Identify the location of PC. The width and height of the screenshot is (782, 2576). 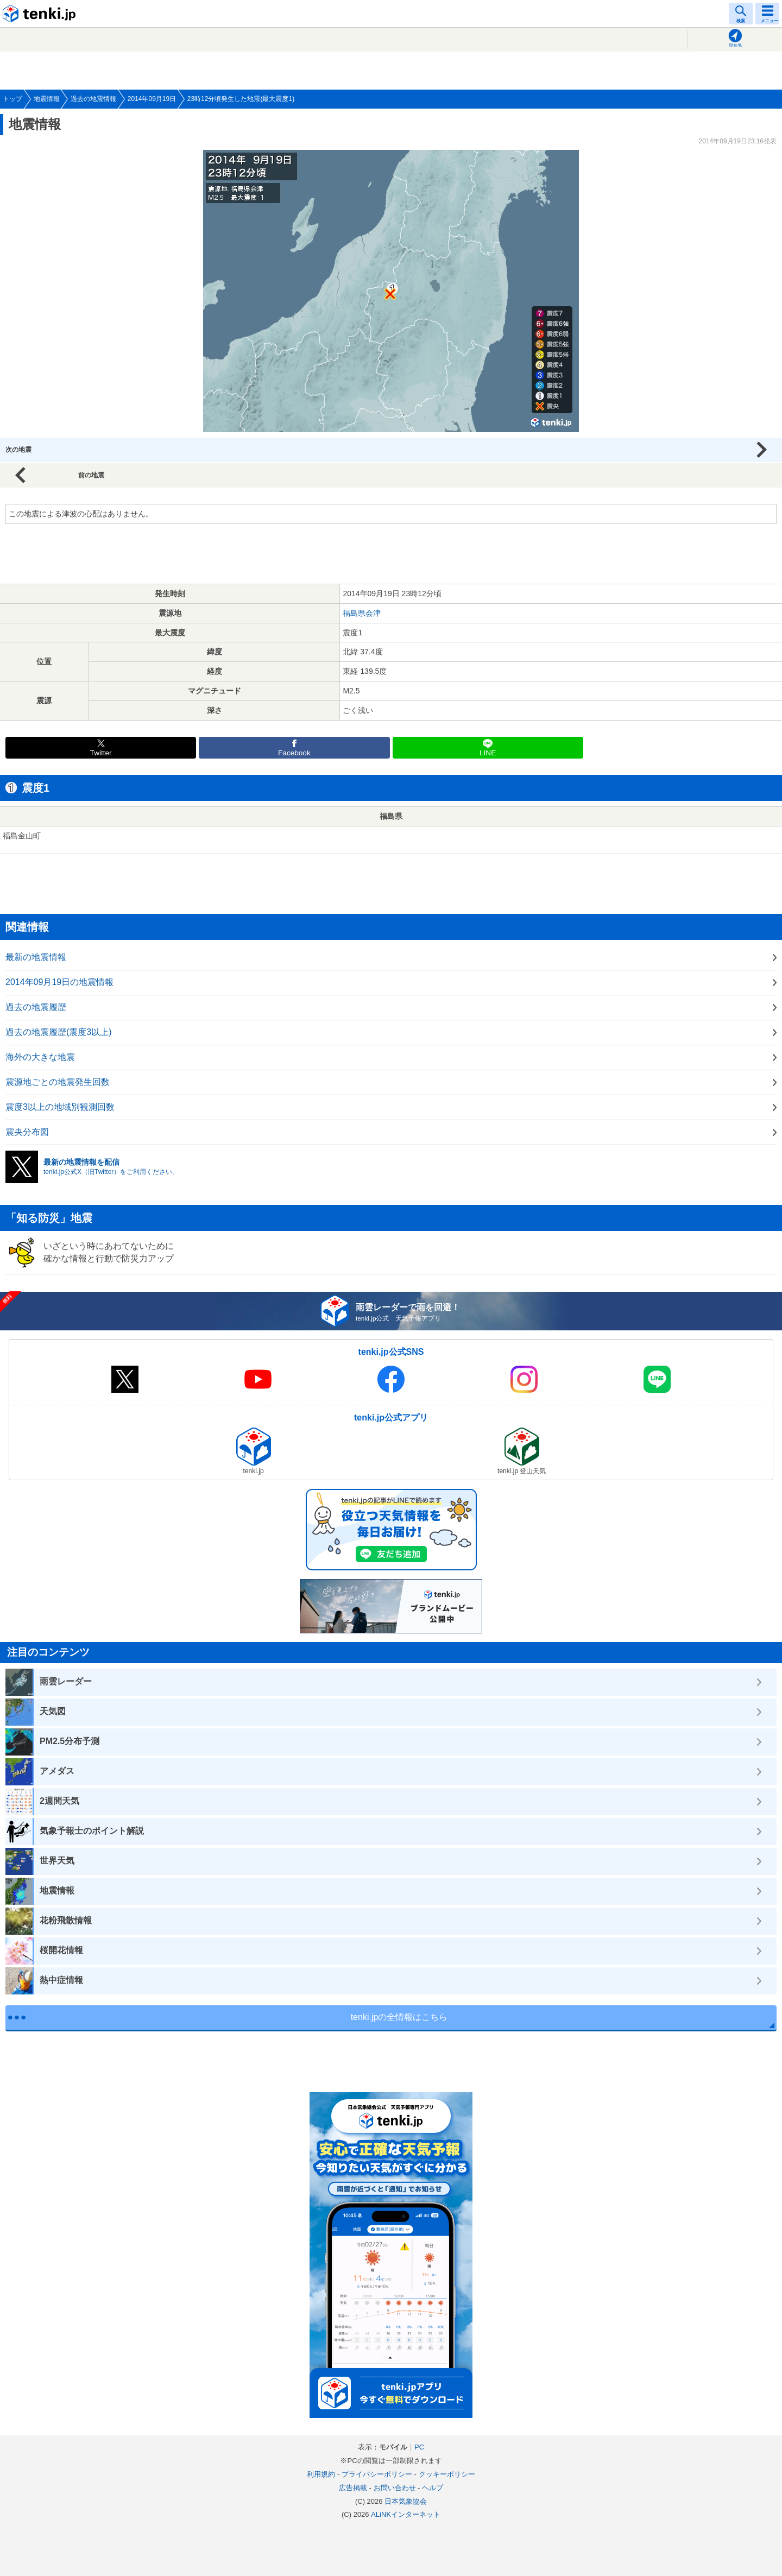
(419, 2447).